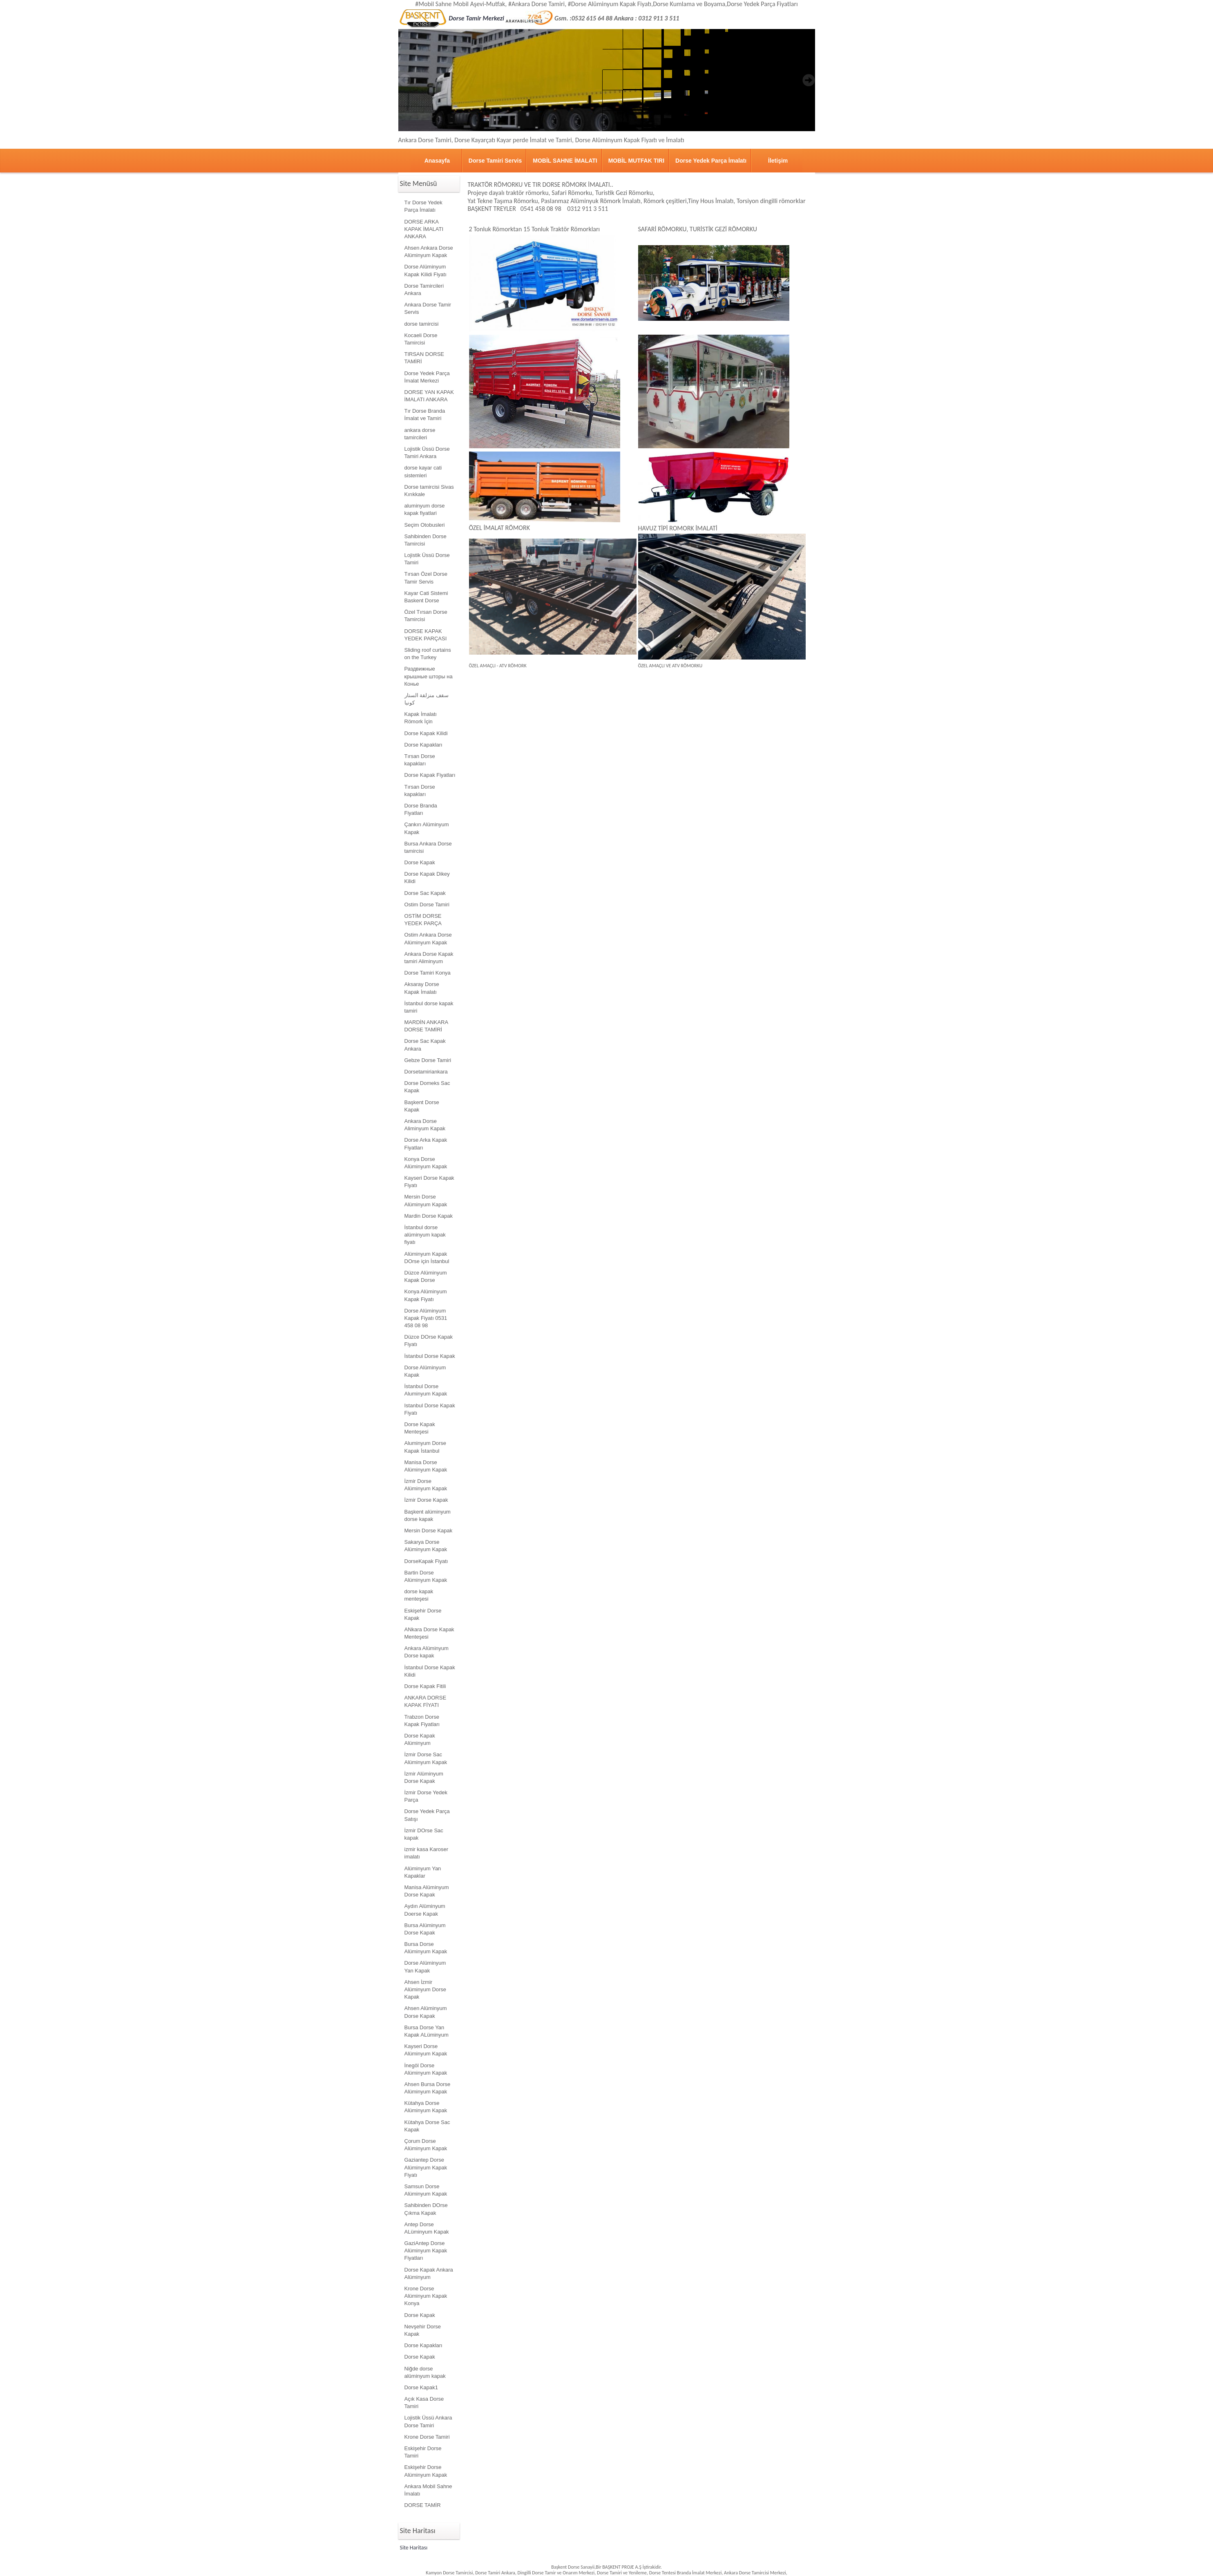 The width and height of the screenshot is (1213, 2576). What do you see at coordinates (425, 1276) in the screenshot?
I see `Düzce Alüminyum Kapak Dorse` at bounding box center [425, 1276].